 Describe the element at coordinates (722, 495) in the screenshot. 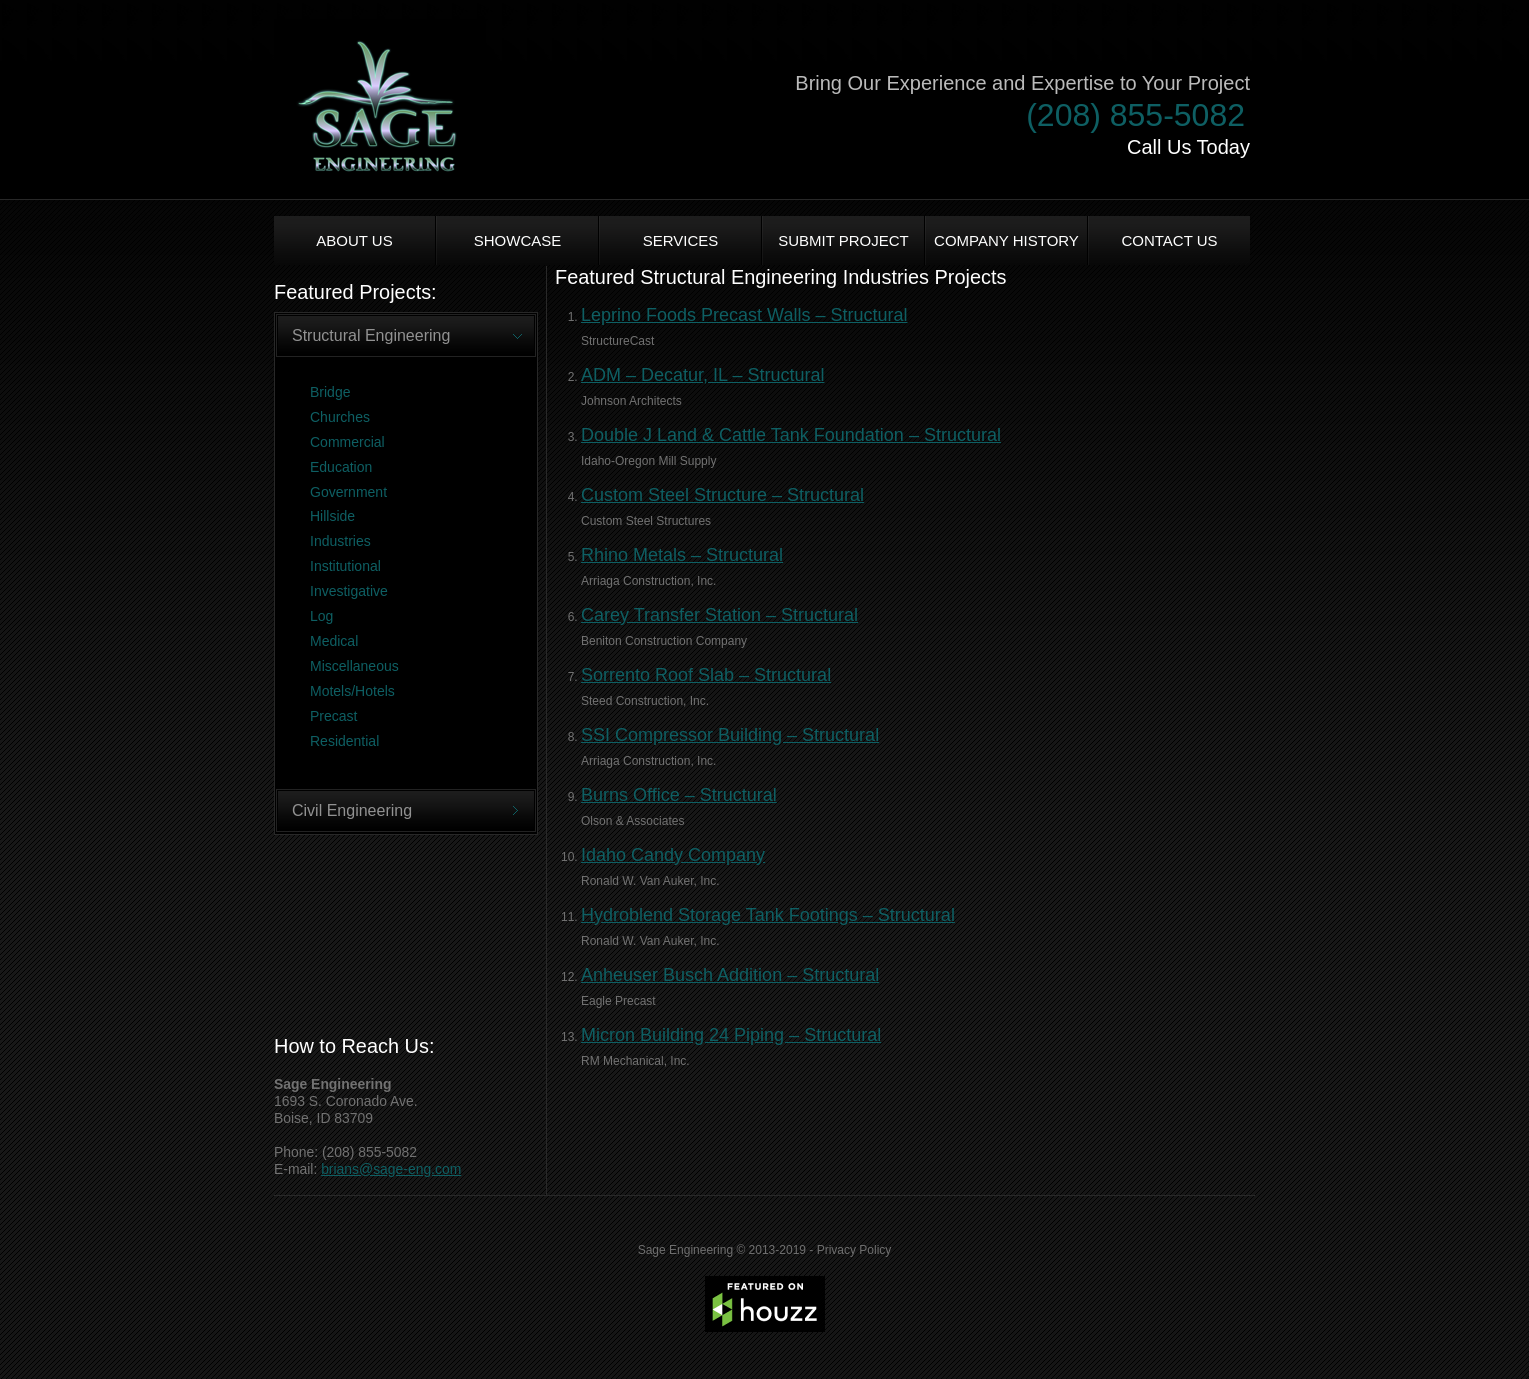

I see `Custom Steel Structure – Structural` at that location.